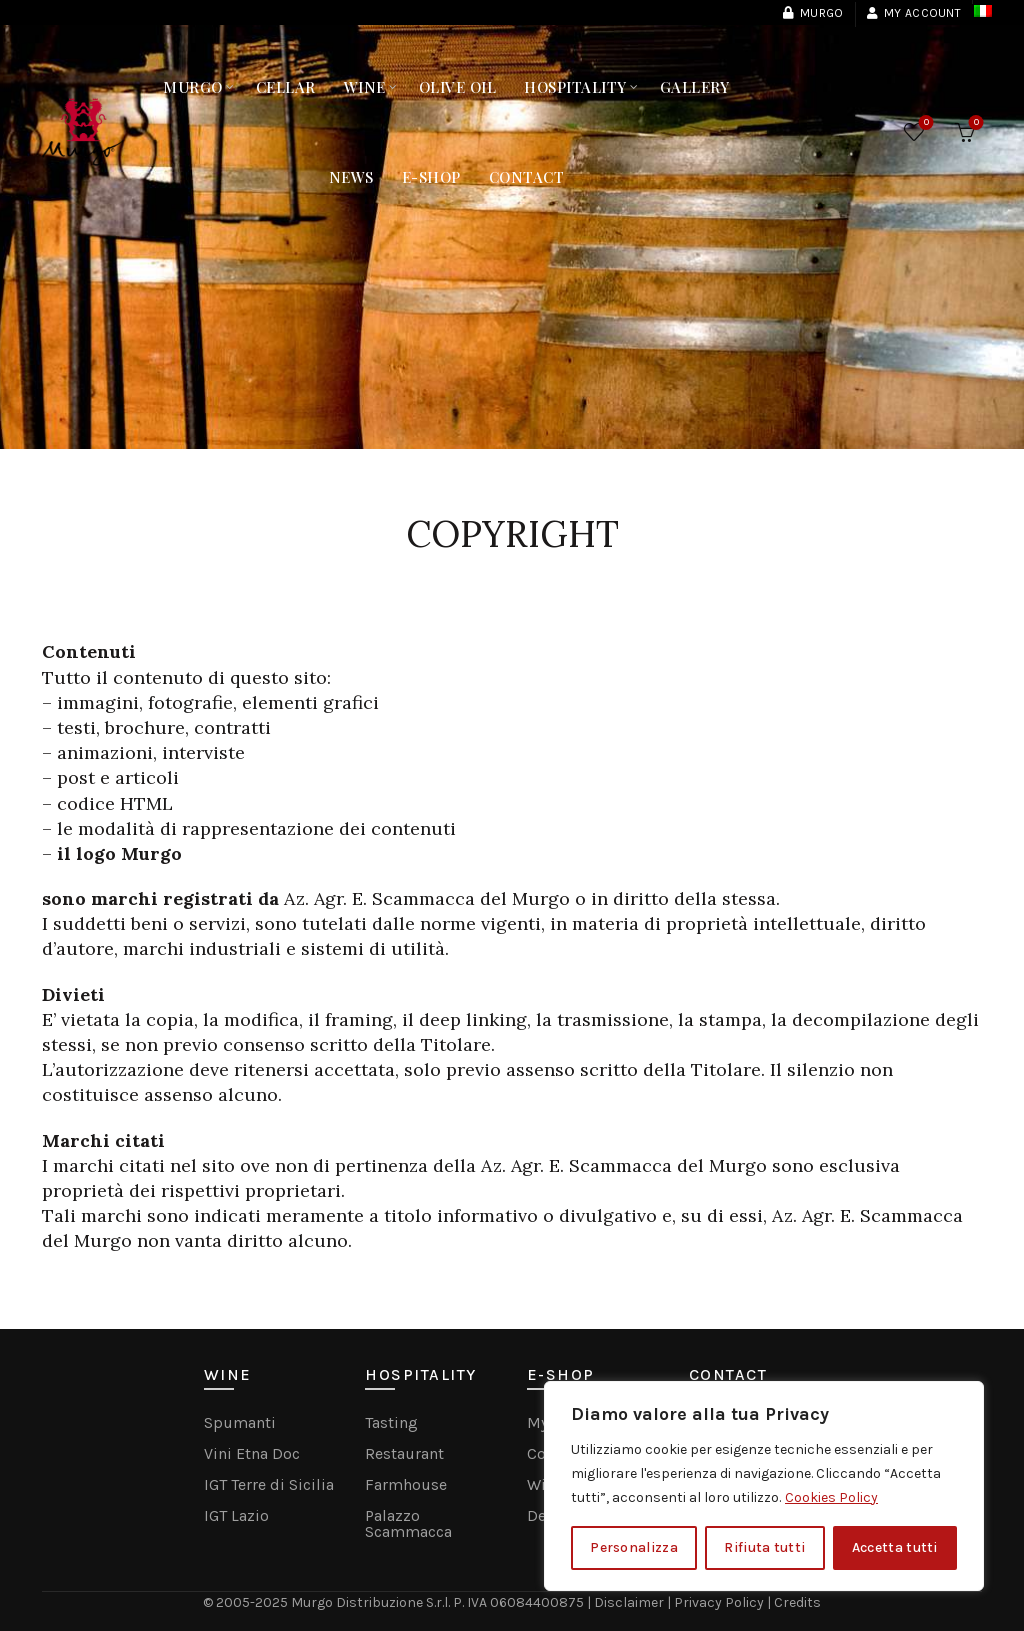 The height and width of the screenshot is (1631, 1024). I want to click on Vini Etna Doc, so click(252, 1453).